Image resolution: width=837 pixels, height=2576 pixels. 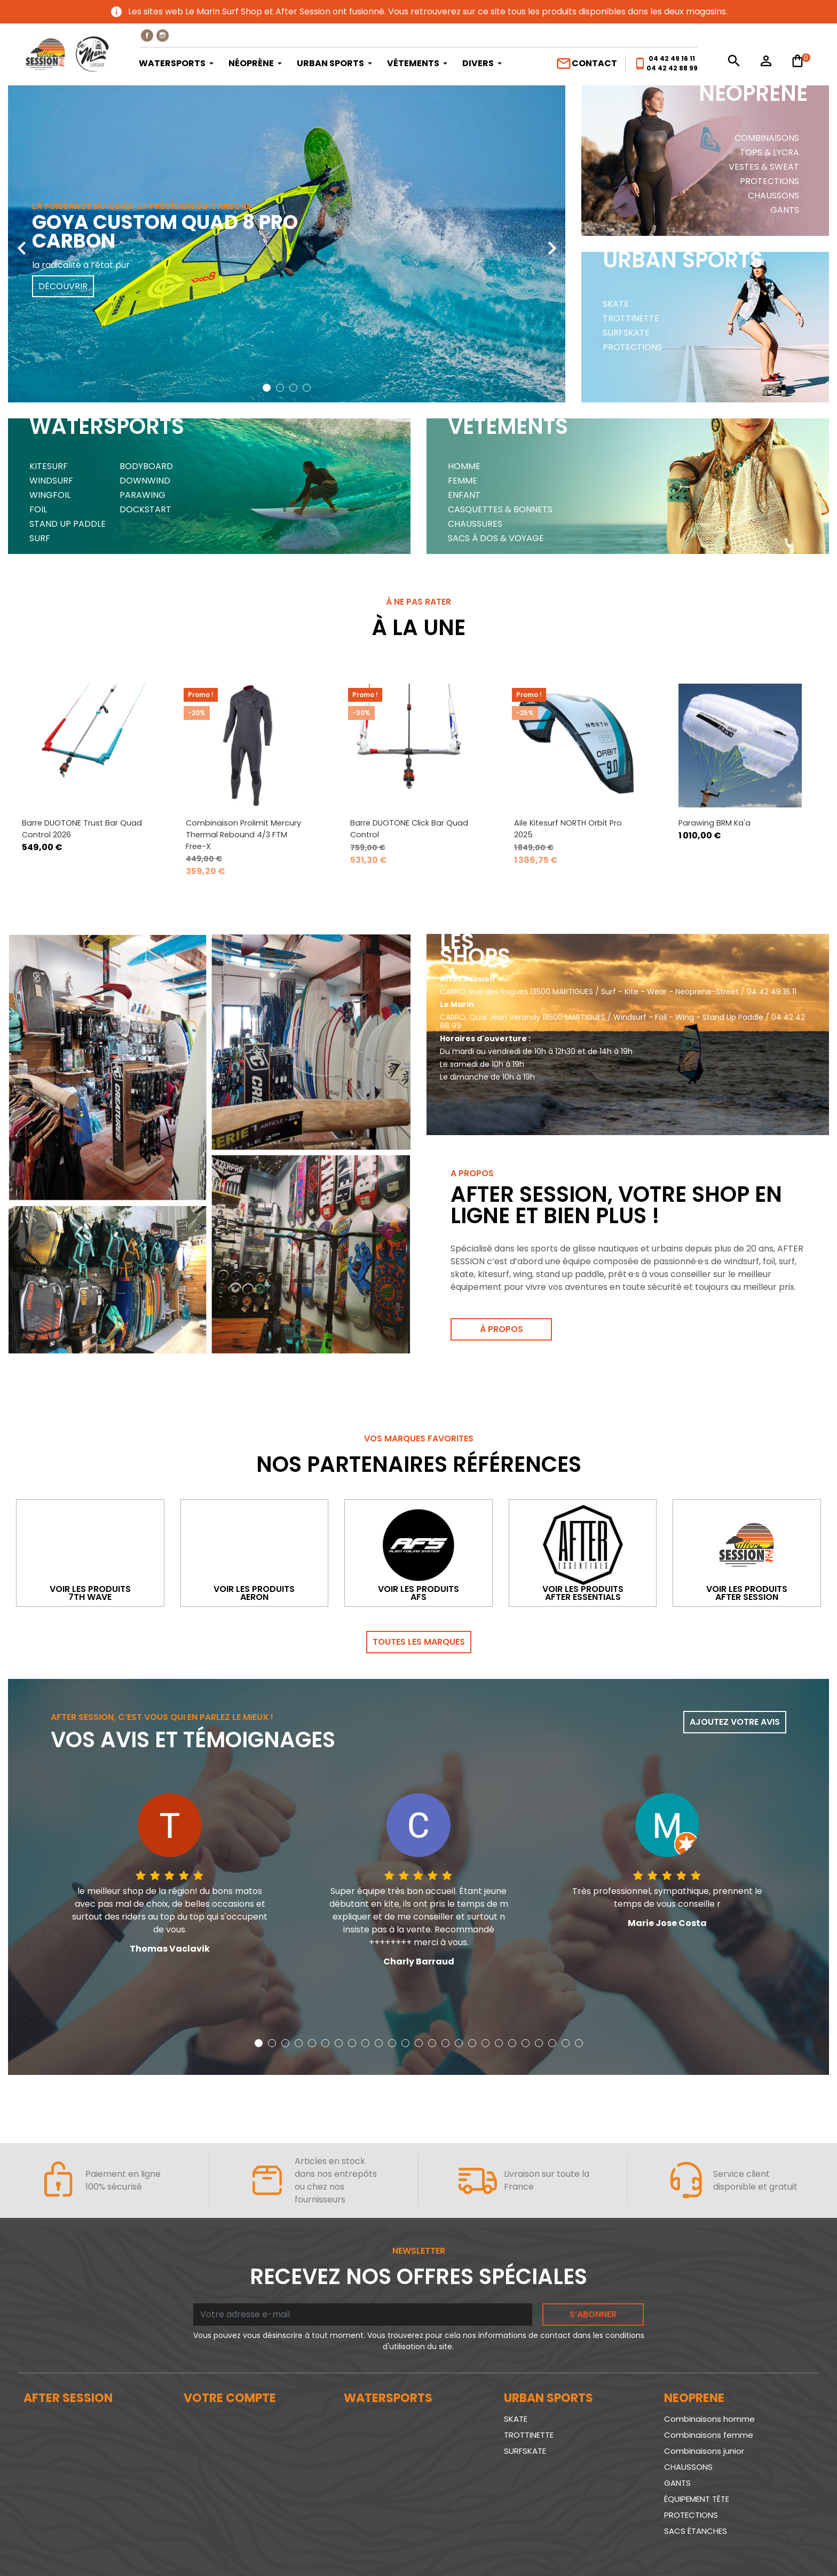 What do you see at coordinates (243, 711) in the screenshot?
I see `Combinaison Prolimit Mercury Thermal Rebound 4/3 FTM Free-X` at bounding box center [243, 711].